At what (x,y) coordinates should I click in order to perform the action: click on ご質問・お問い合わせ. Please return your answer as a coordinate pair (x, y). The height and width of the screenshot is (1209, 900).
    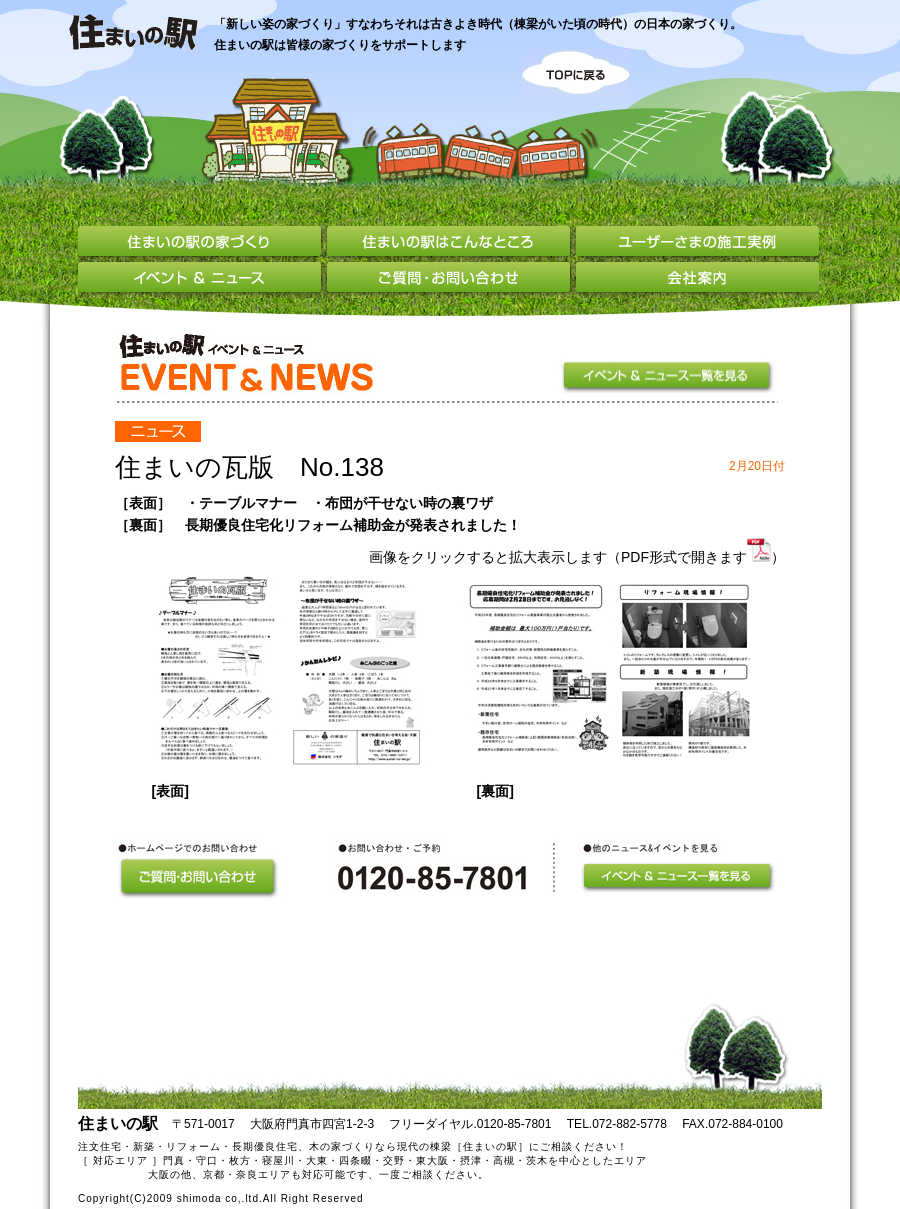
    Looking at the image, I should click on (451, 280).